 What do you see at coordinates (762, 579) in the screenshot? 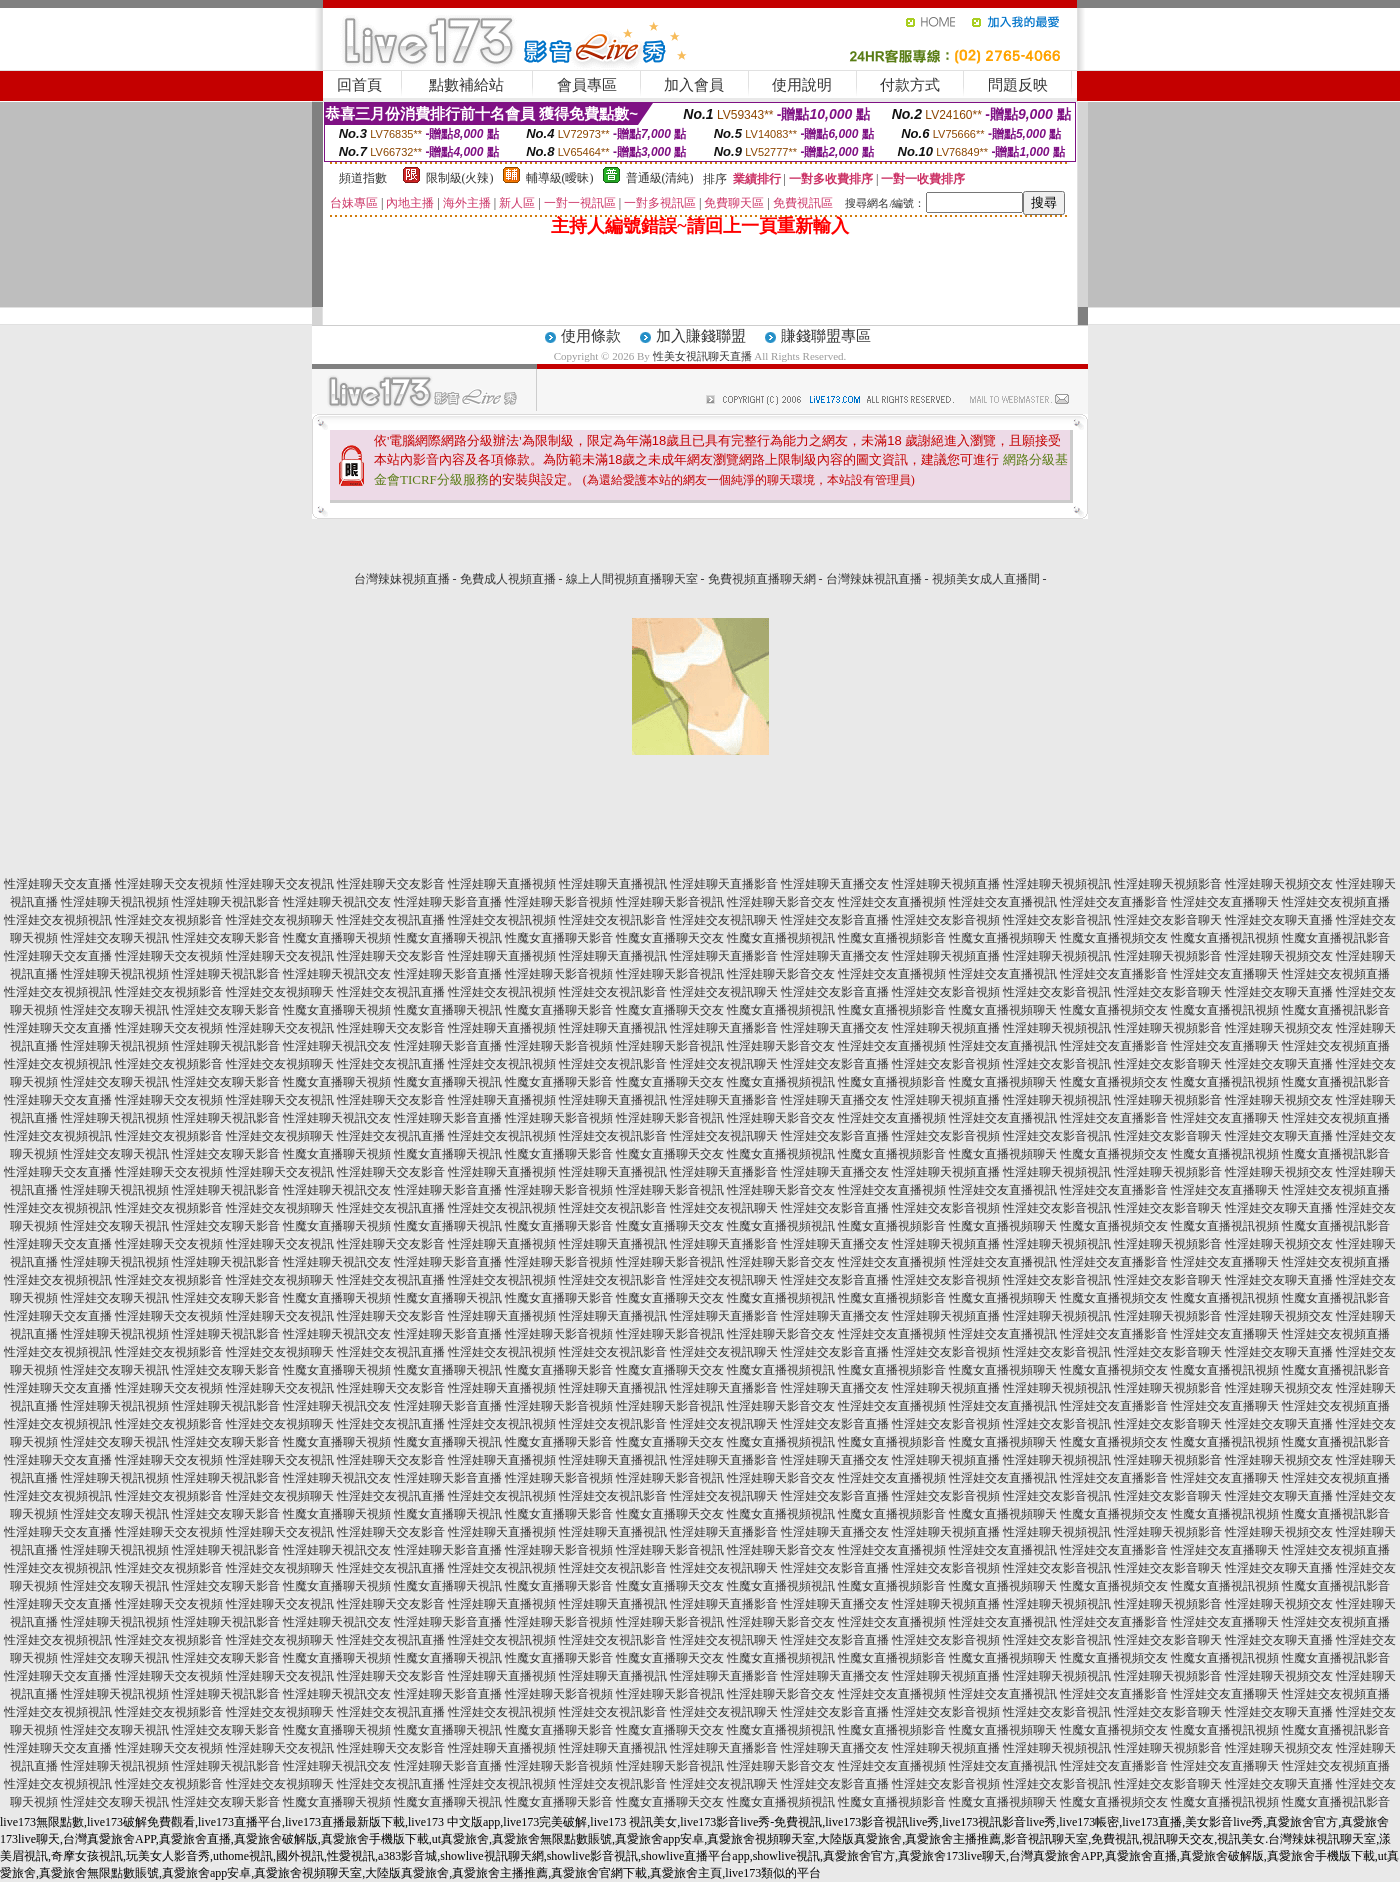
I see `免費視頻直播聊天網` at bounding box center [762, 579].